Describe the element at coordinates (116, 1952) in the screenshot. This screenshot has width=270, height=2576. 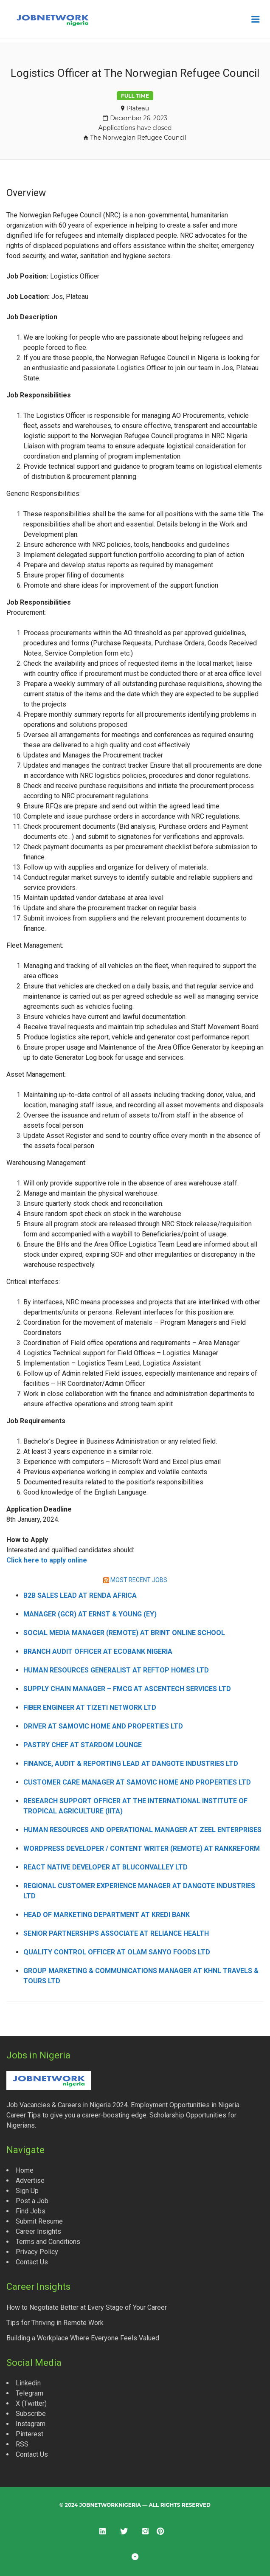
I see `Quality Control Officer at Olam Sanyo Foods Ltd` at that location.